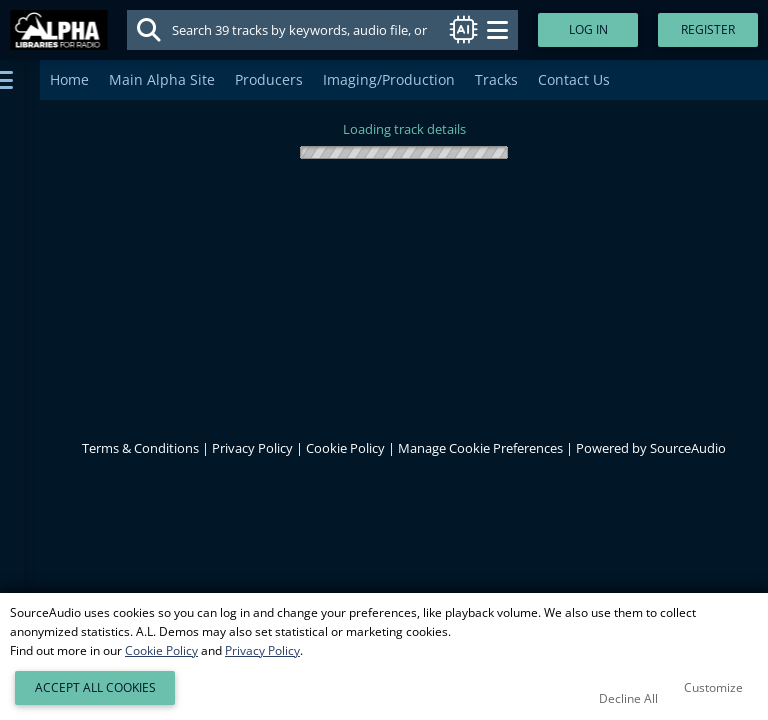  Describe the element at coordinates (345, 448) in the screenshot. I see `Cookie Policy` at that location.